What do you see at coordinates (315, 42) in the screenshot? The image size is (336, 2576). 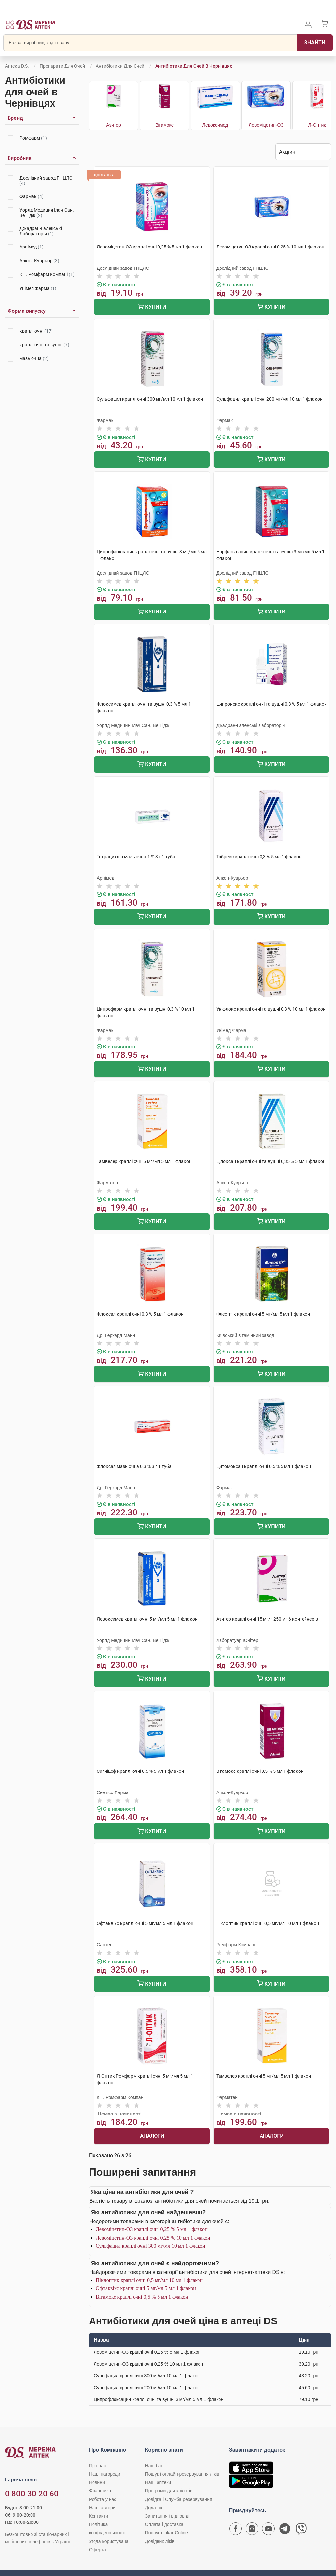 I see `[Пошук]` at bounding box center [315, 42].